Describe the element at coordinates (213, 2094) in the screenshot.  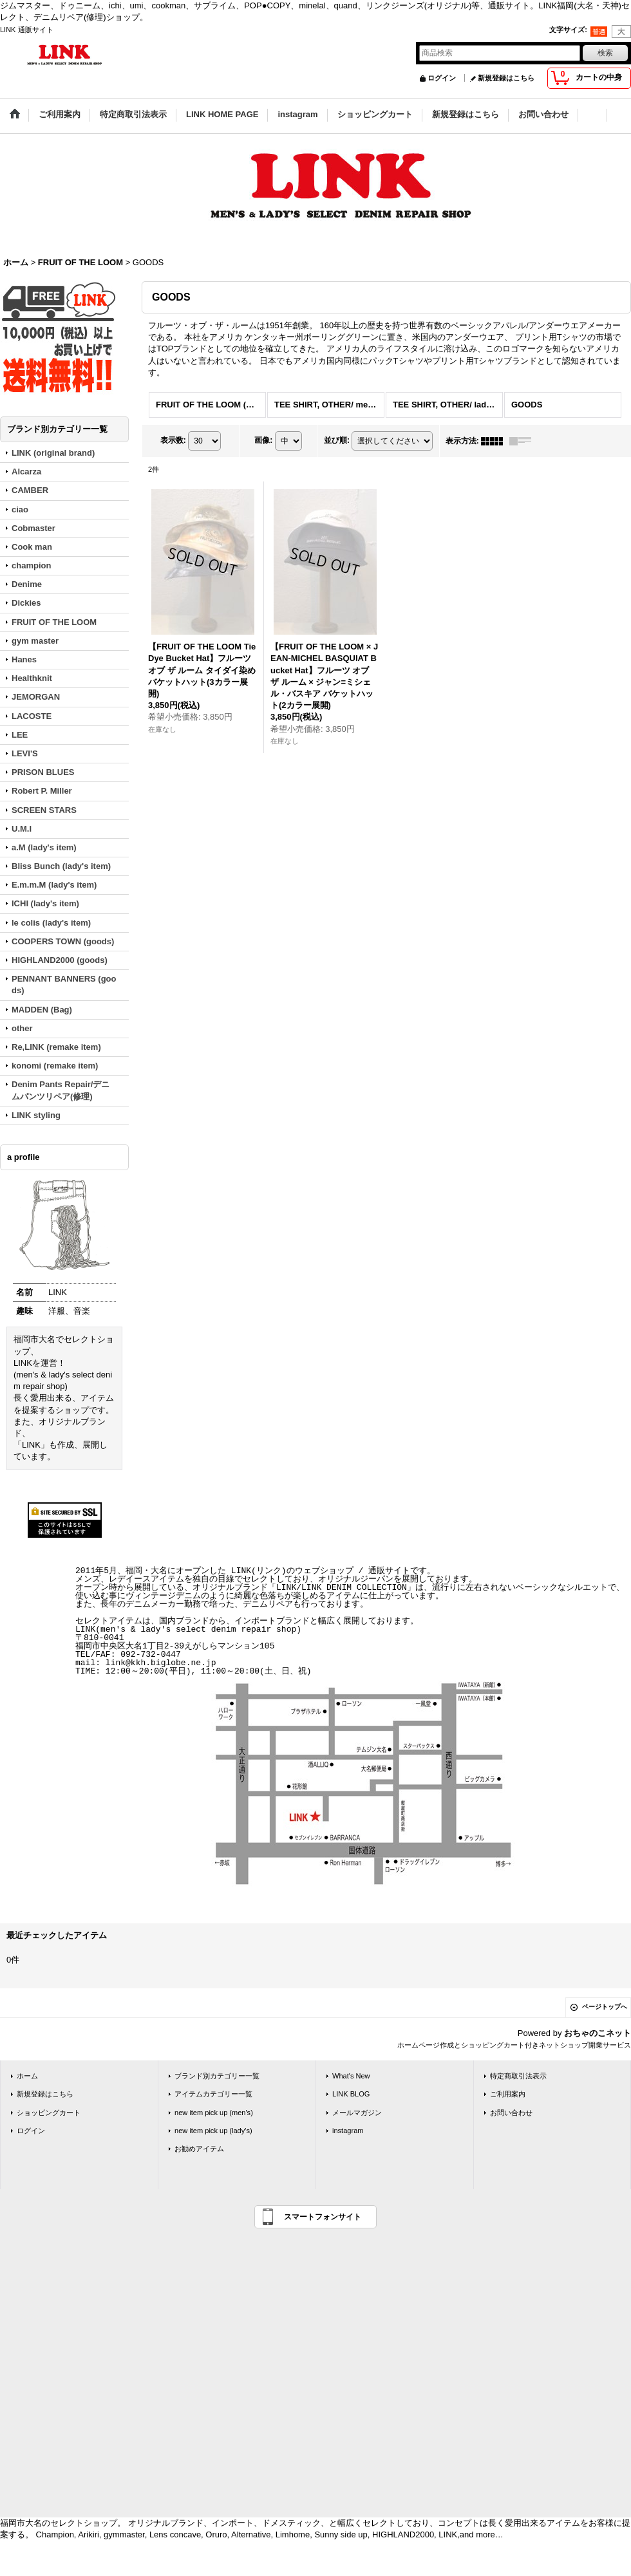
I see `アイテムカテゴリー一覧` at that location.